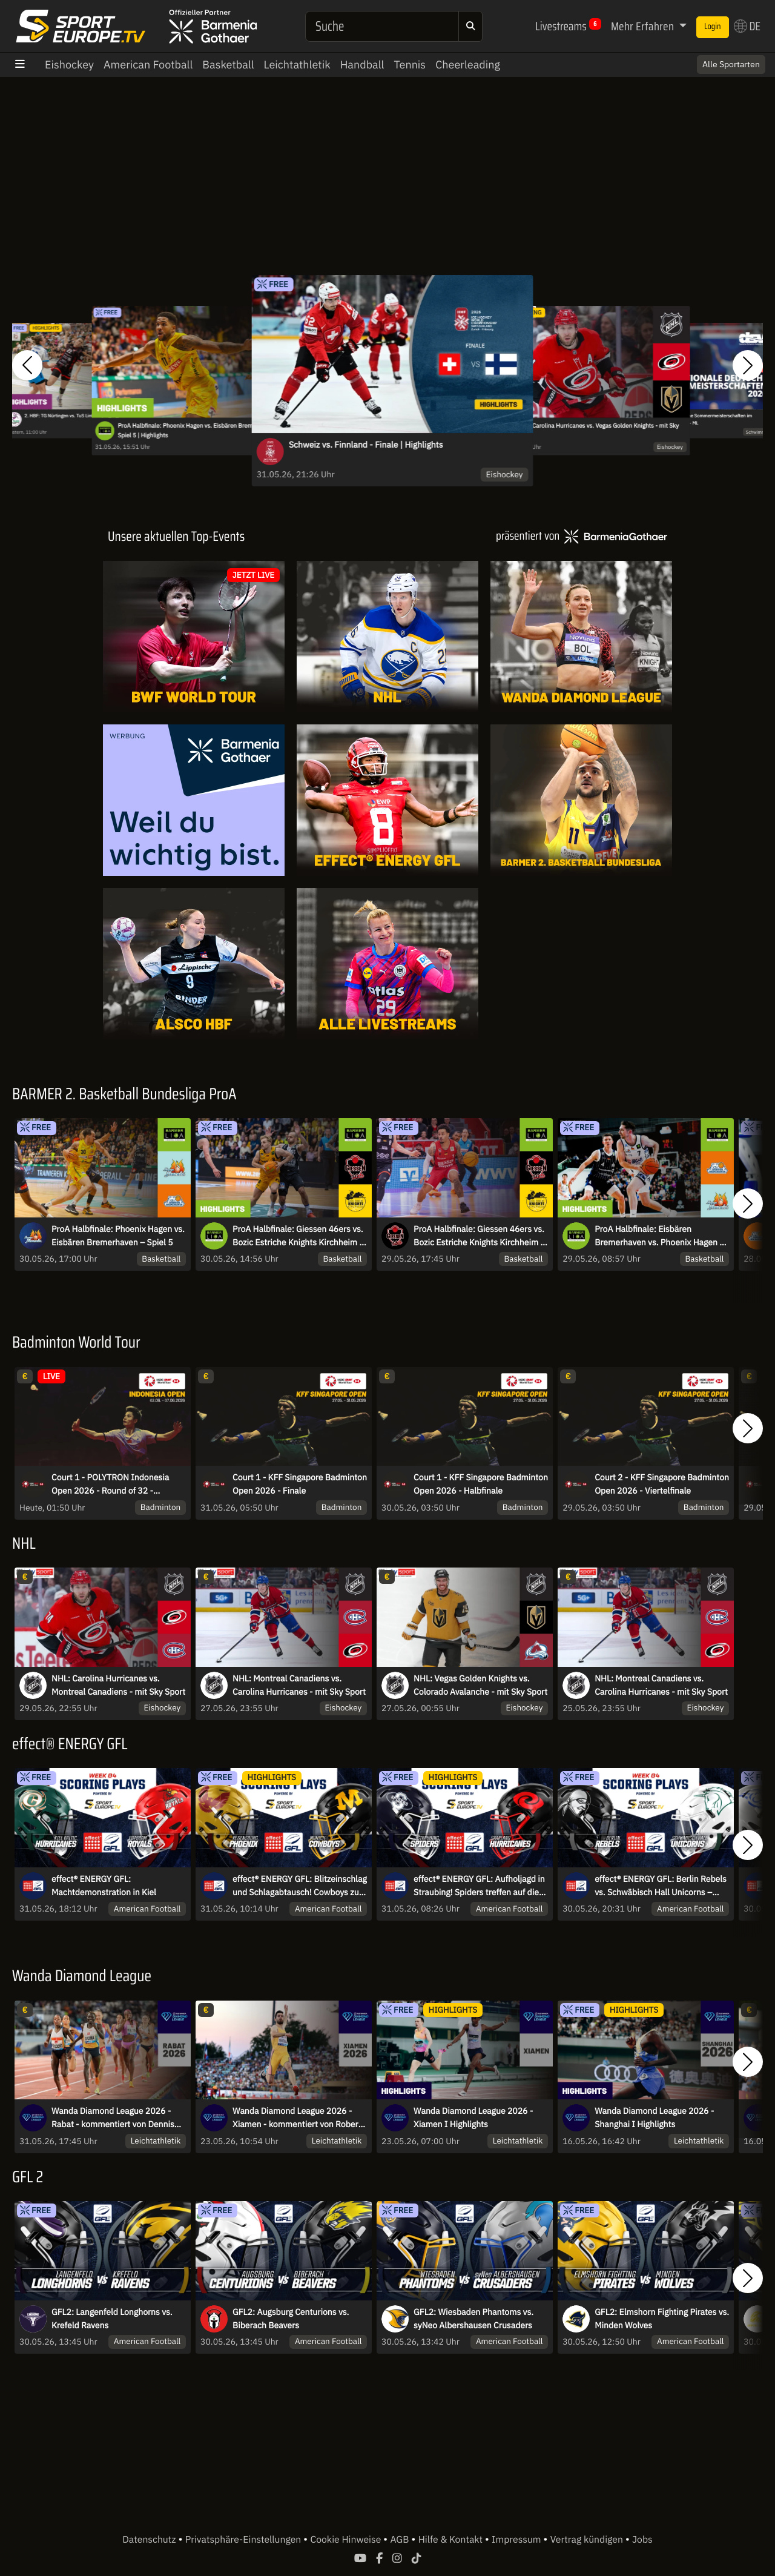 This screenshot has height=2576, width=775. What do you see at coordinates (747, 26) in the screenshot?
I see `DE [button]` at bounding box center [747, 26].